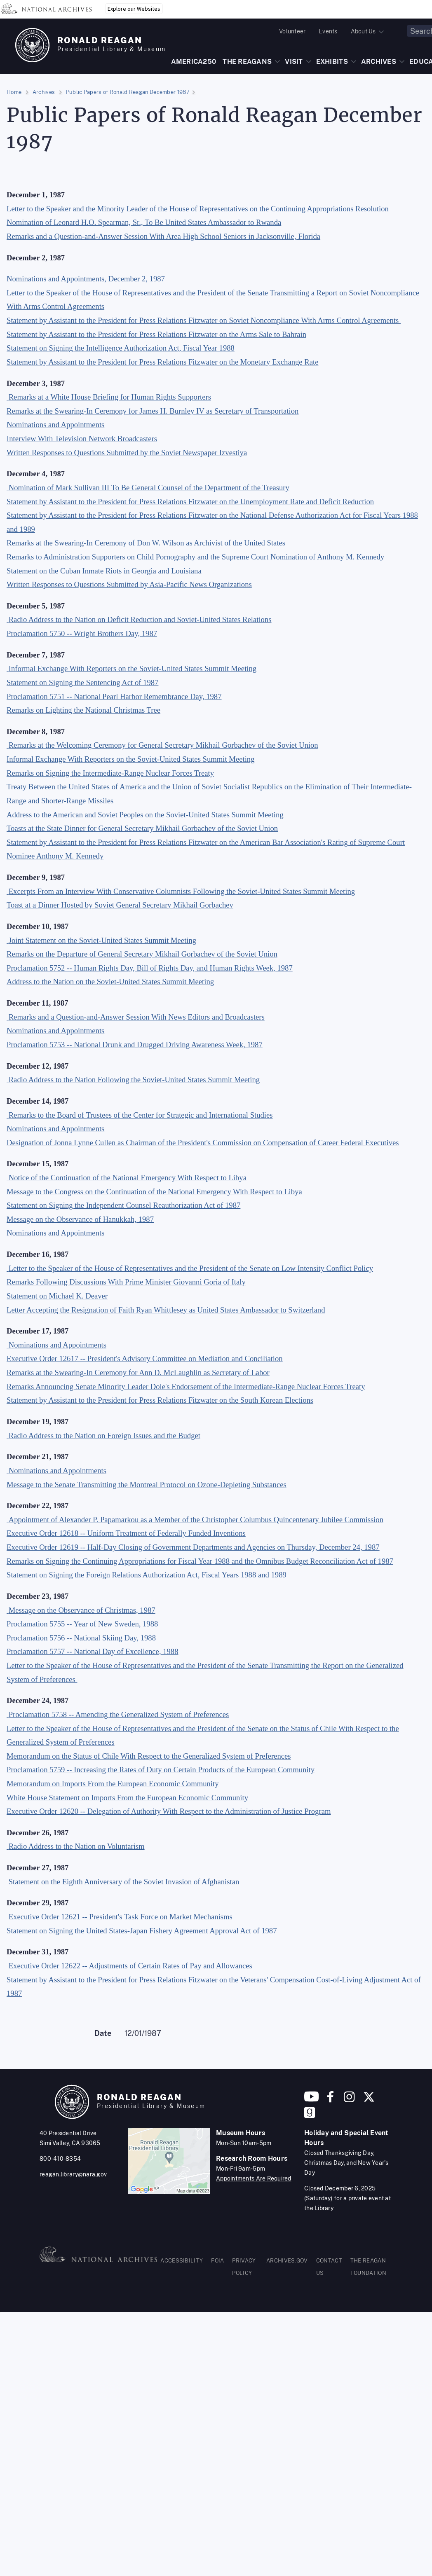 The width and height of the screenshot is (432, 2576). Describe the element at coordinates (200, 1561) in the screenshot. I see `Remarks on Signing the Continuing Appropriations for Fiscal Year 1988 and the Omnibus Budget Reconciliation Act of 1987` at that location.